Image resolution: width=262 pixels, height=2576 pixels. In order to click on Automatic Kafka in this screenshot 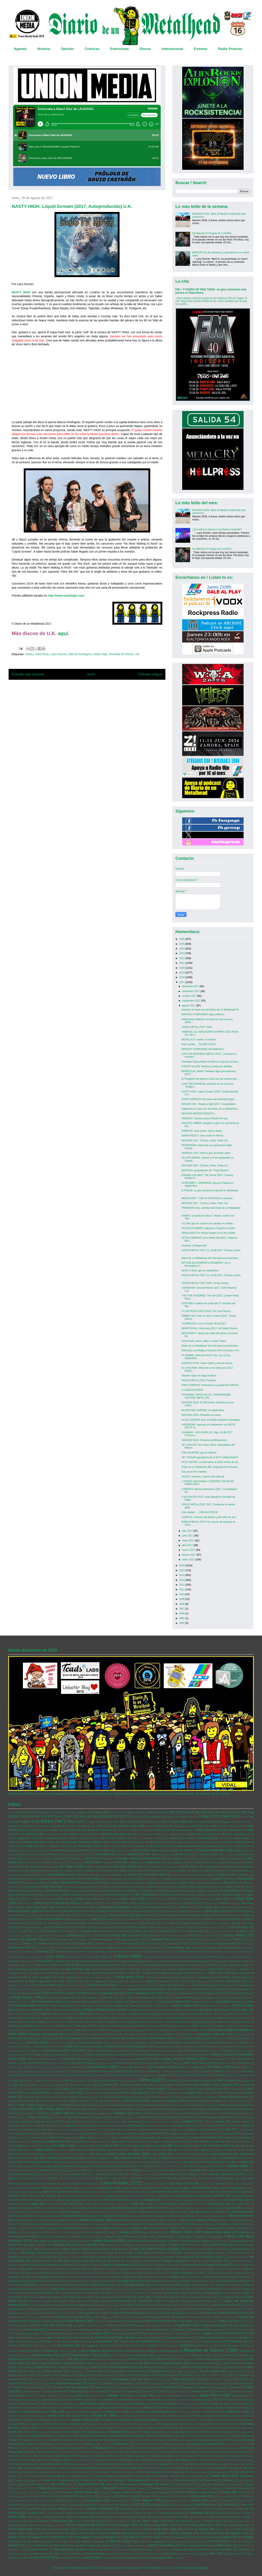, I will do `click(154, 1874)`.